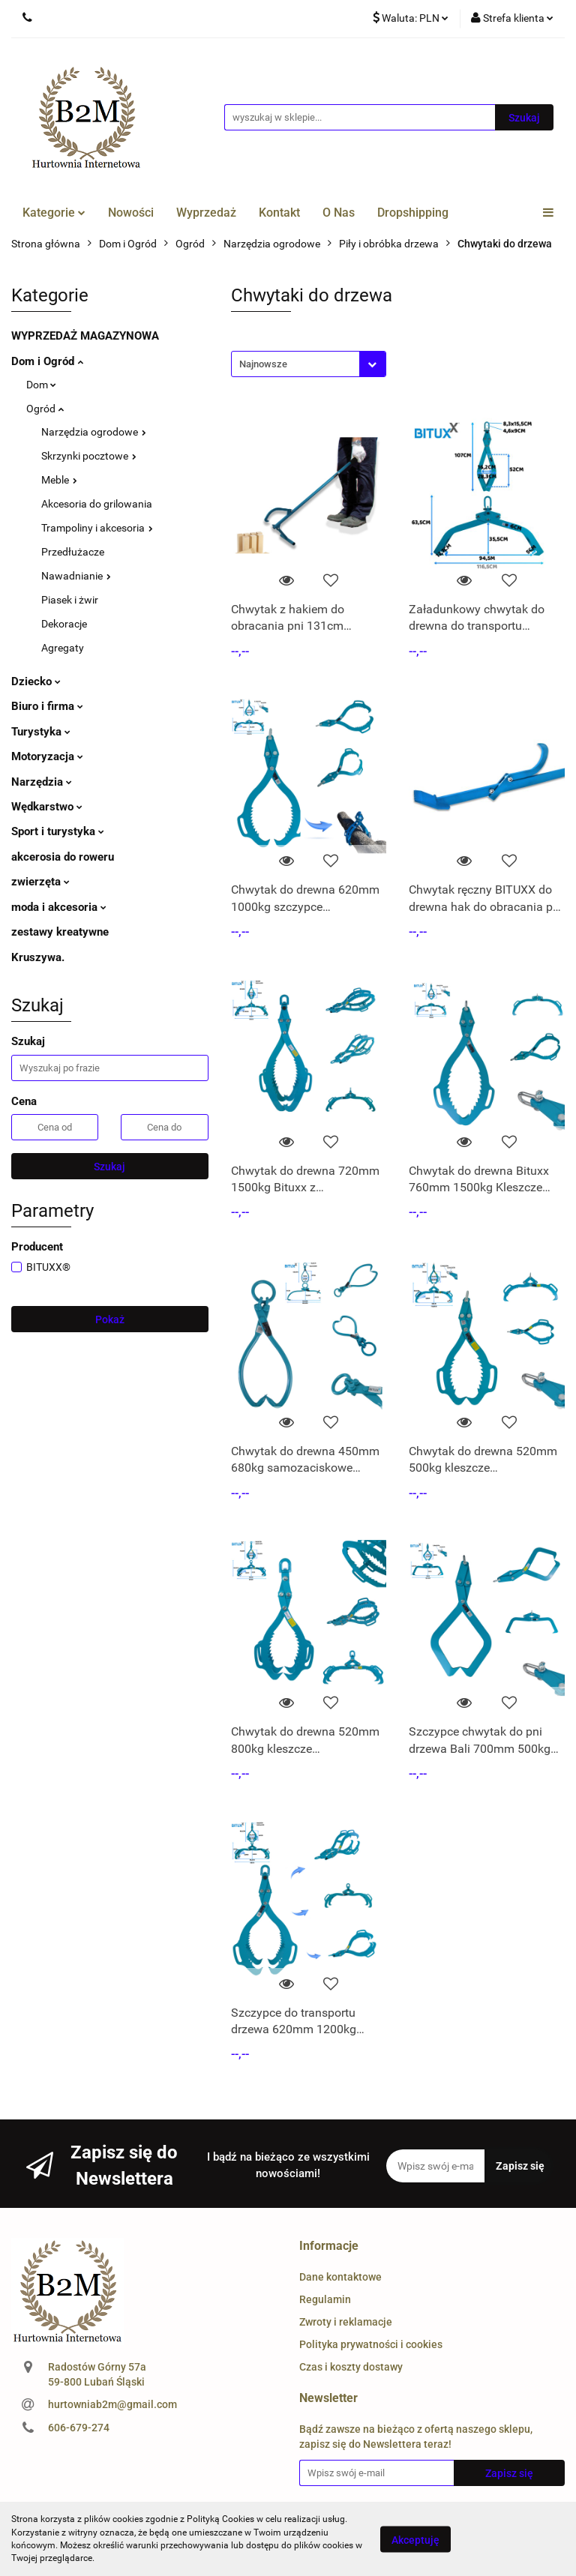 This screenshot has height=2576, width=576. Describe the element at coordinates (370, 2344) in the screenshot. I see `Polityka prywatności i cookies` at that location.